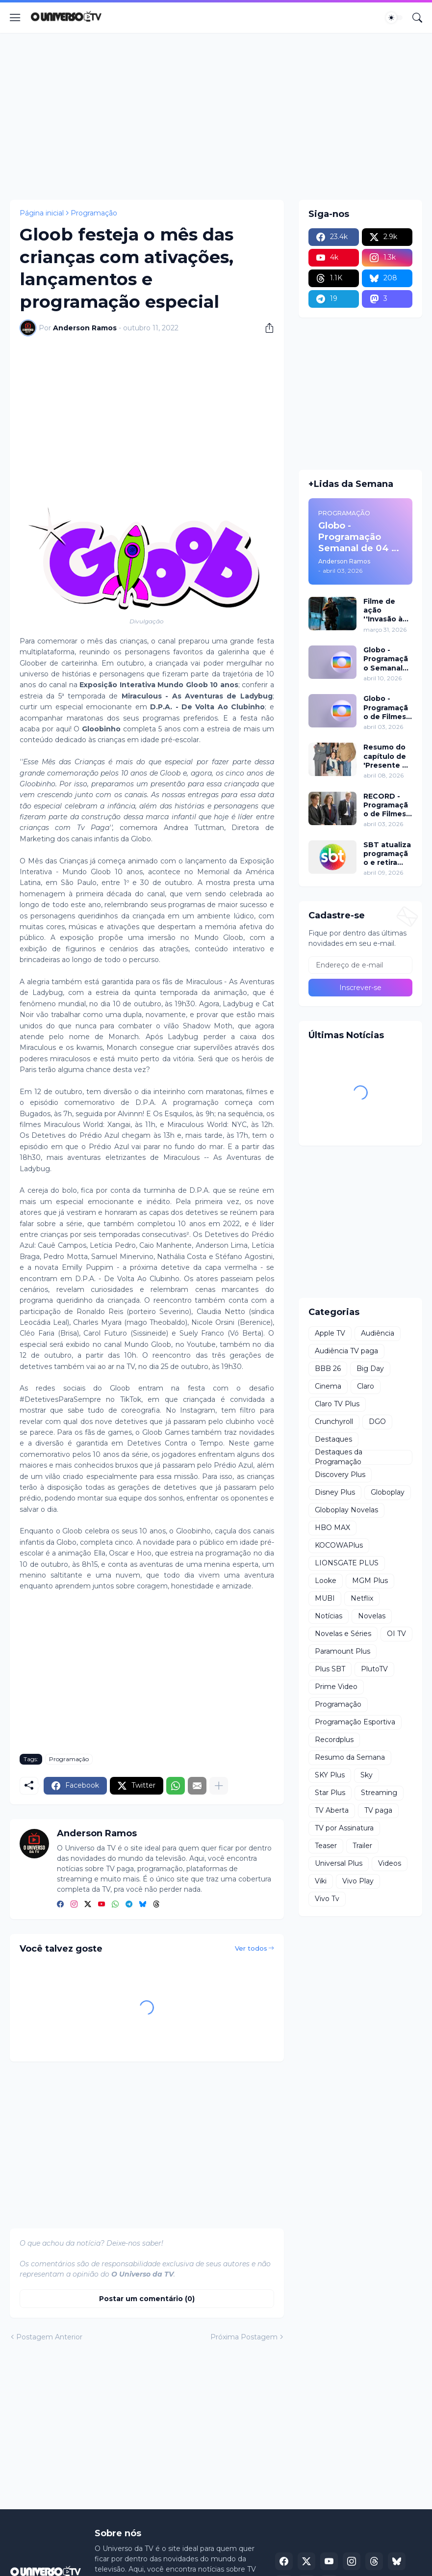  Describe the element at coordinates (328, 1615) in the screenshot. I see `Notícias` at that location.